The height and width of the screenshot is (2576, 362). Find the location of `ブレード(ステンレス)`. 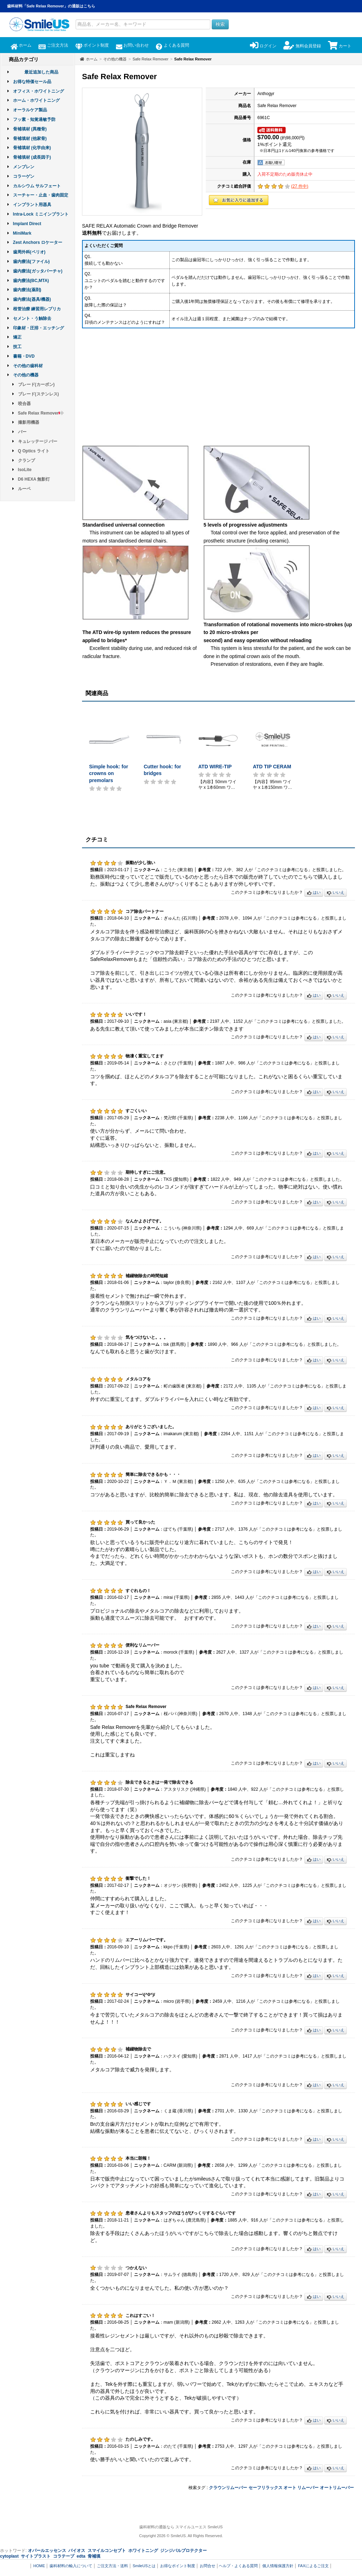

ブレード(ステンレス) is located at coordinates (38, 394).